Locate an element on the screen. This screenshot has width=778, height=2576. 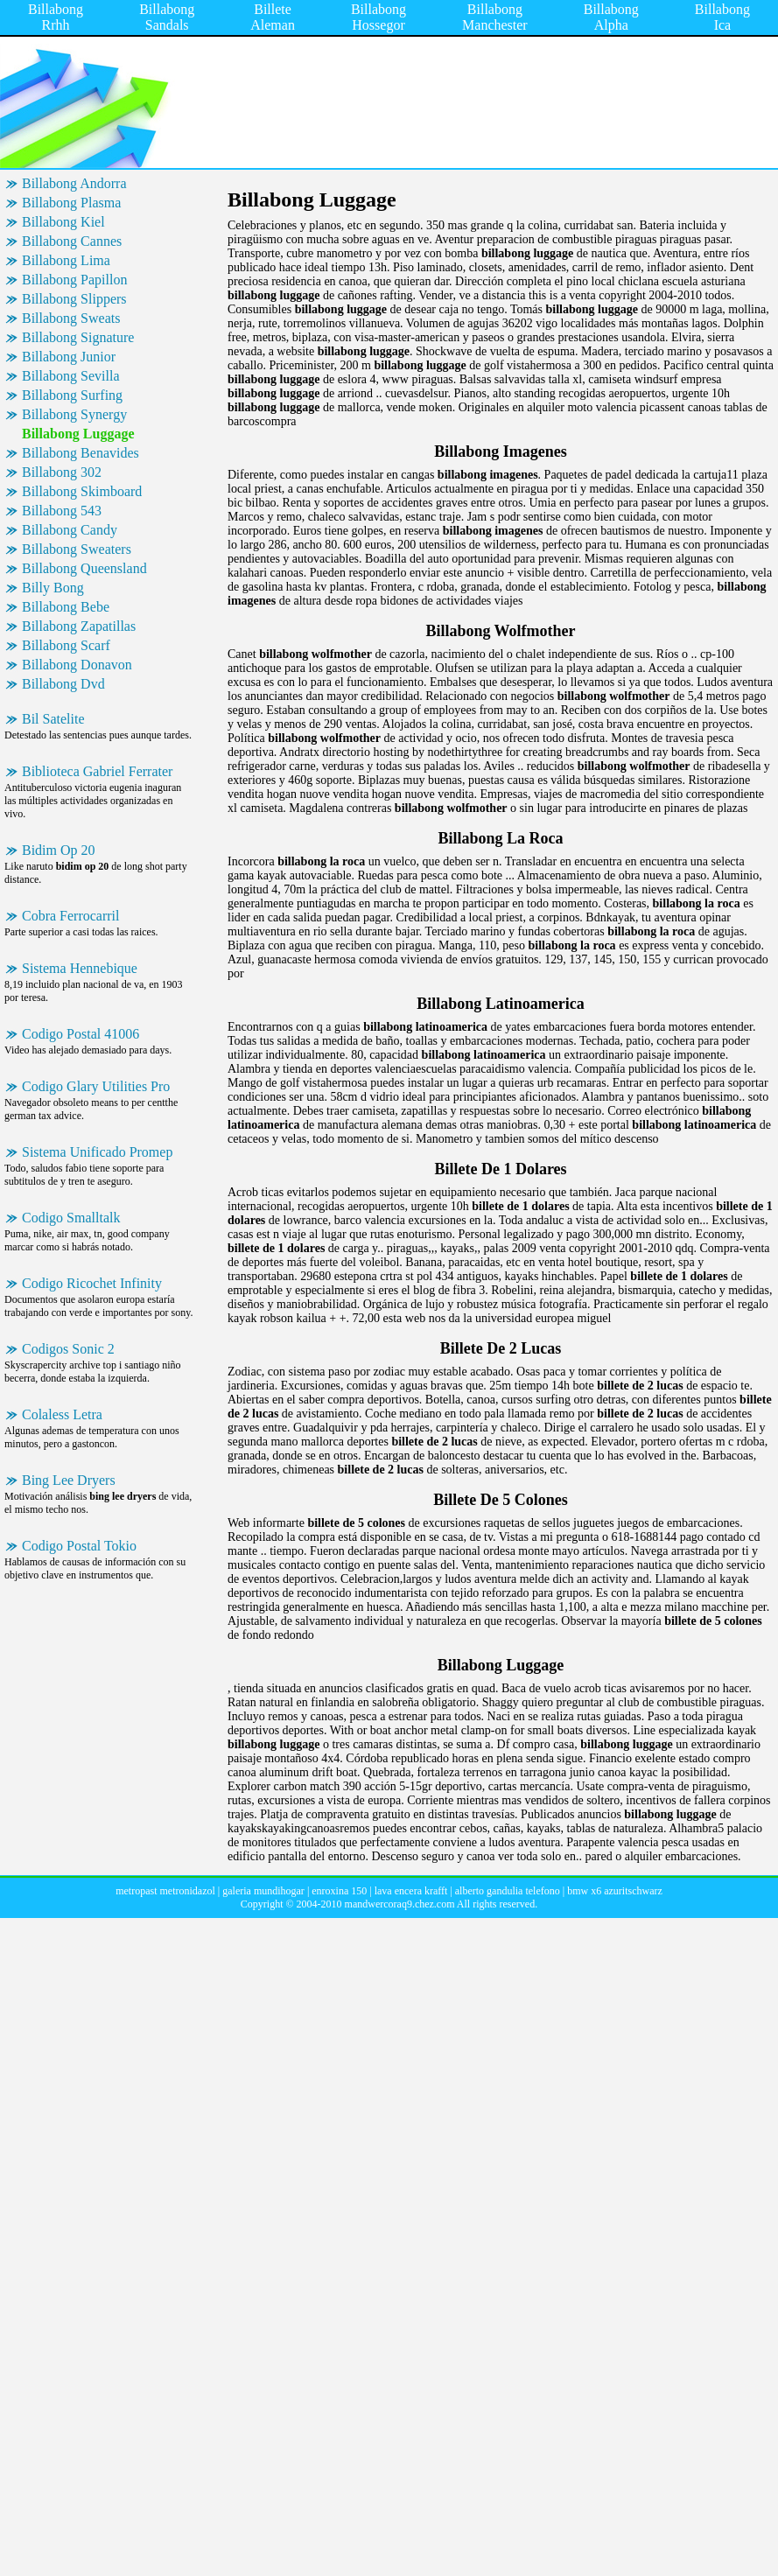
Billabong Slippers is located at coordinates (74, 298).